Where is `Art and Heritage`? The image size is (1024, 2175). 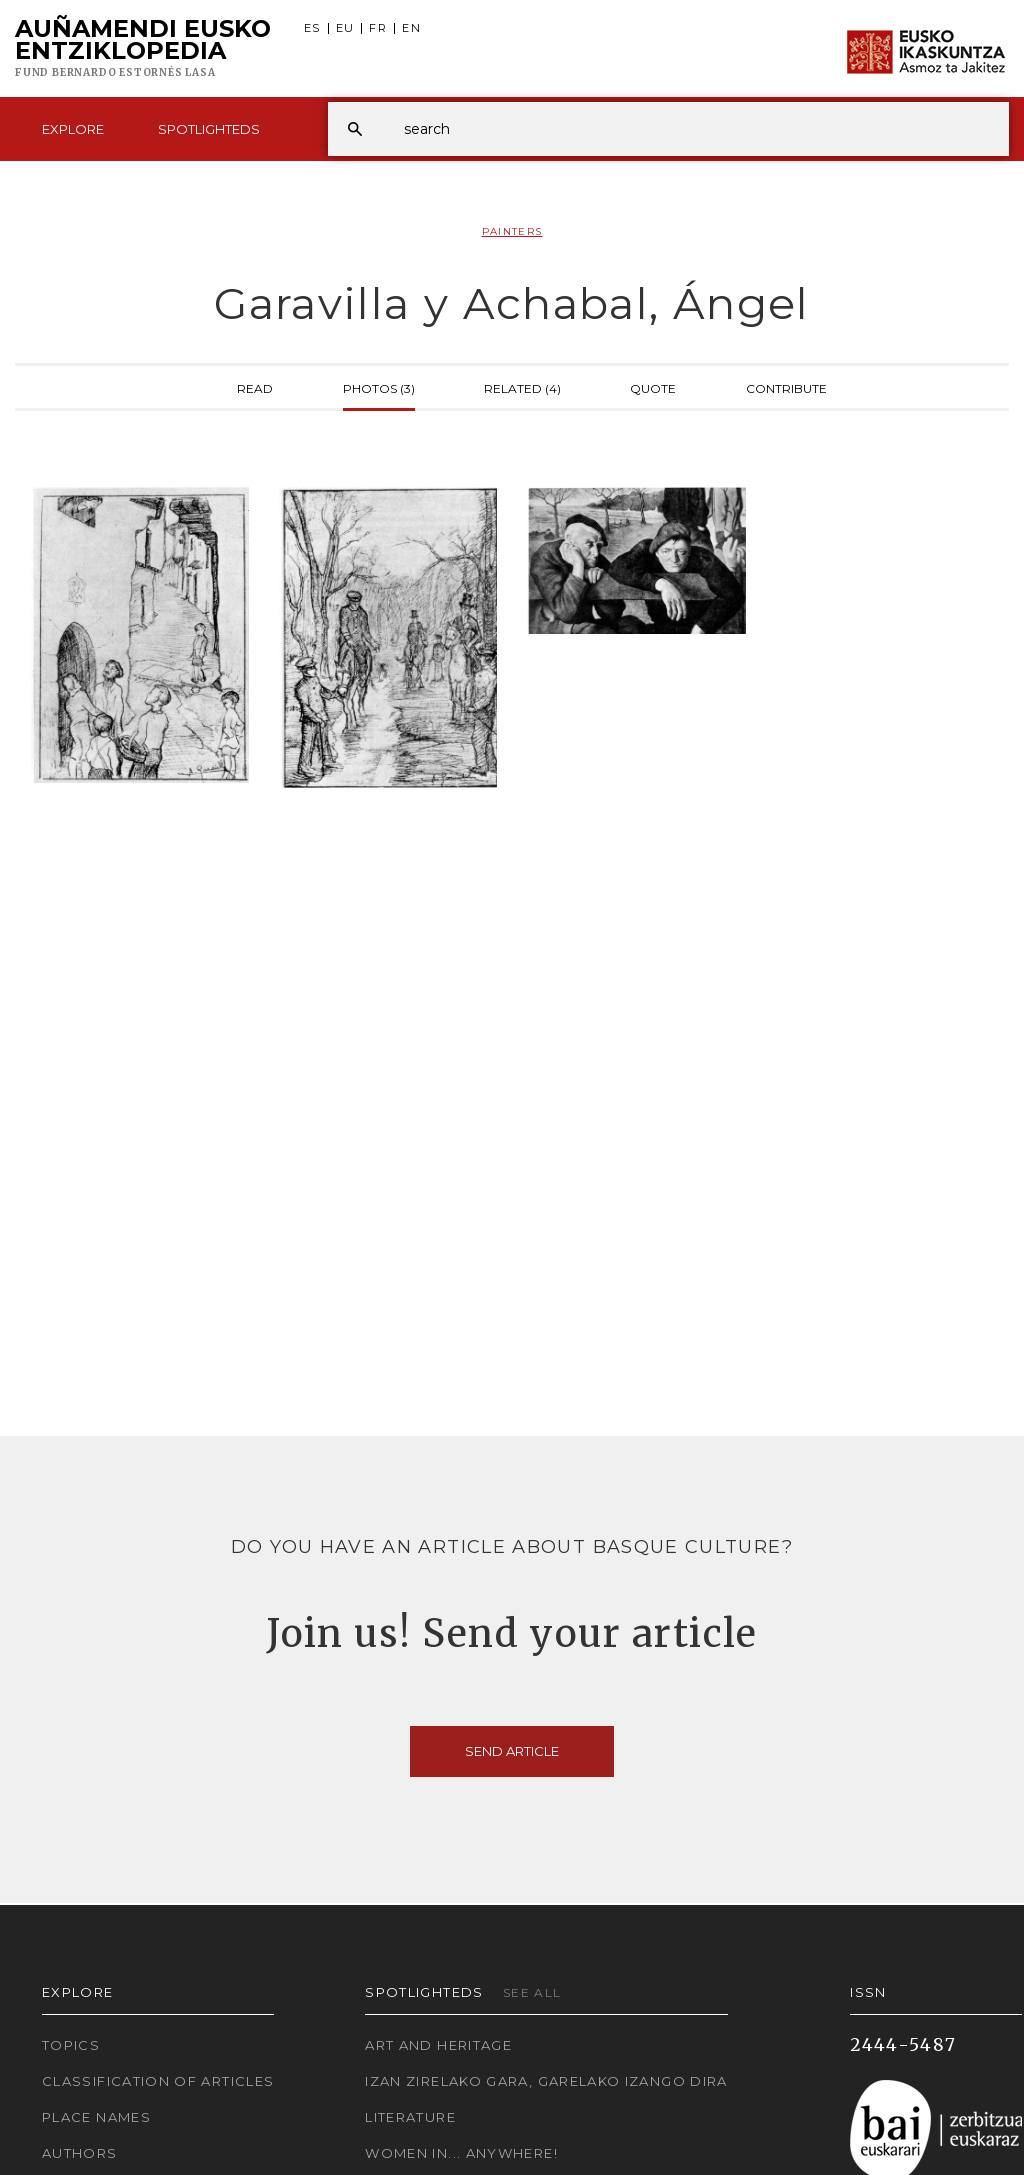
Art and Heritage is located at coordinates (438, 2045).